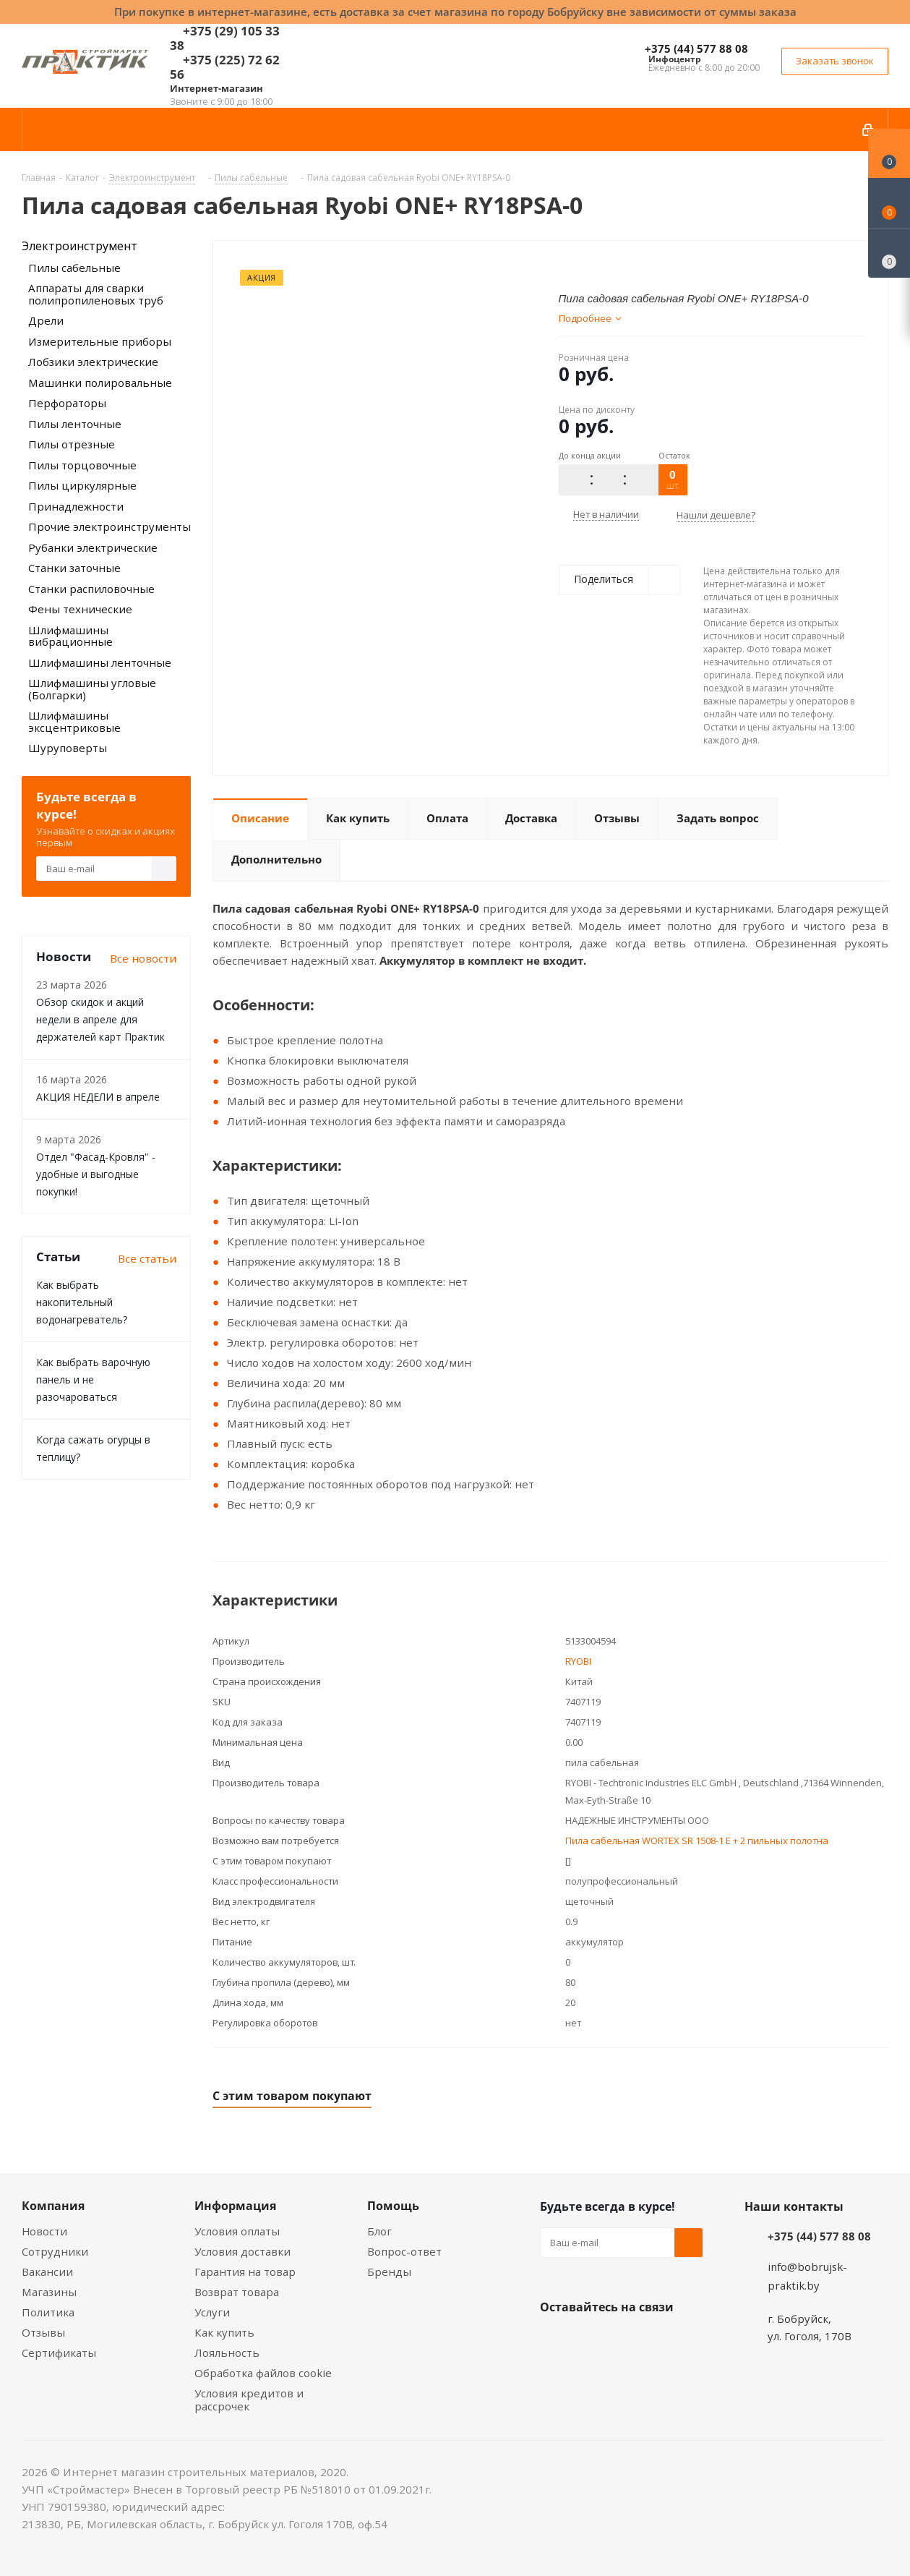 The width and height of the screenshot is (910, 2576). What do you see at coordinates (92, 688) in the screenshot?
I see `Шлифмашины угловые (Болгарки)` at bounding box center [92, 688].